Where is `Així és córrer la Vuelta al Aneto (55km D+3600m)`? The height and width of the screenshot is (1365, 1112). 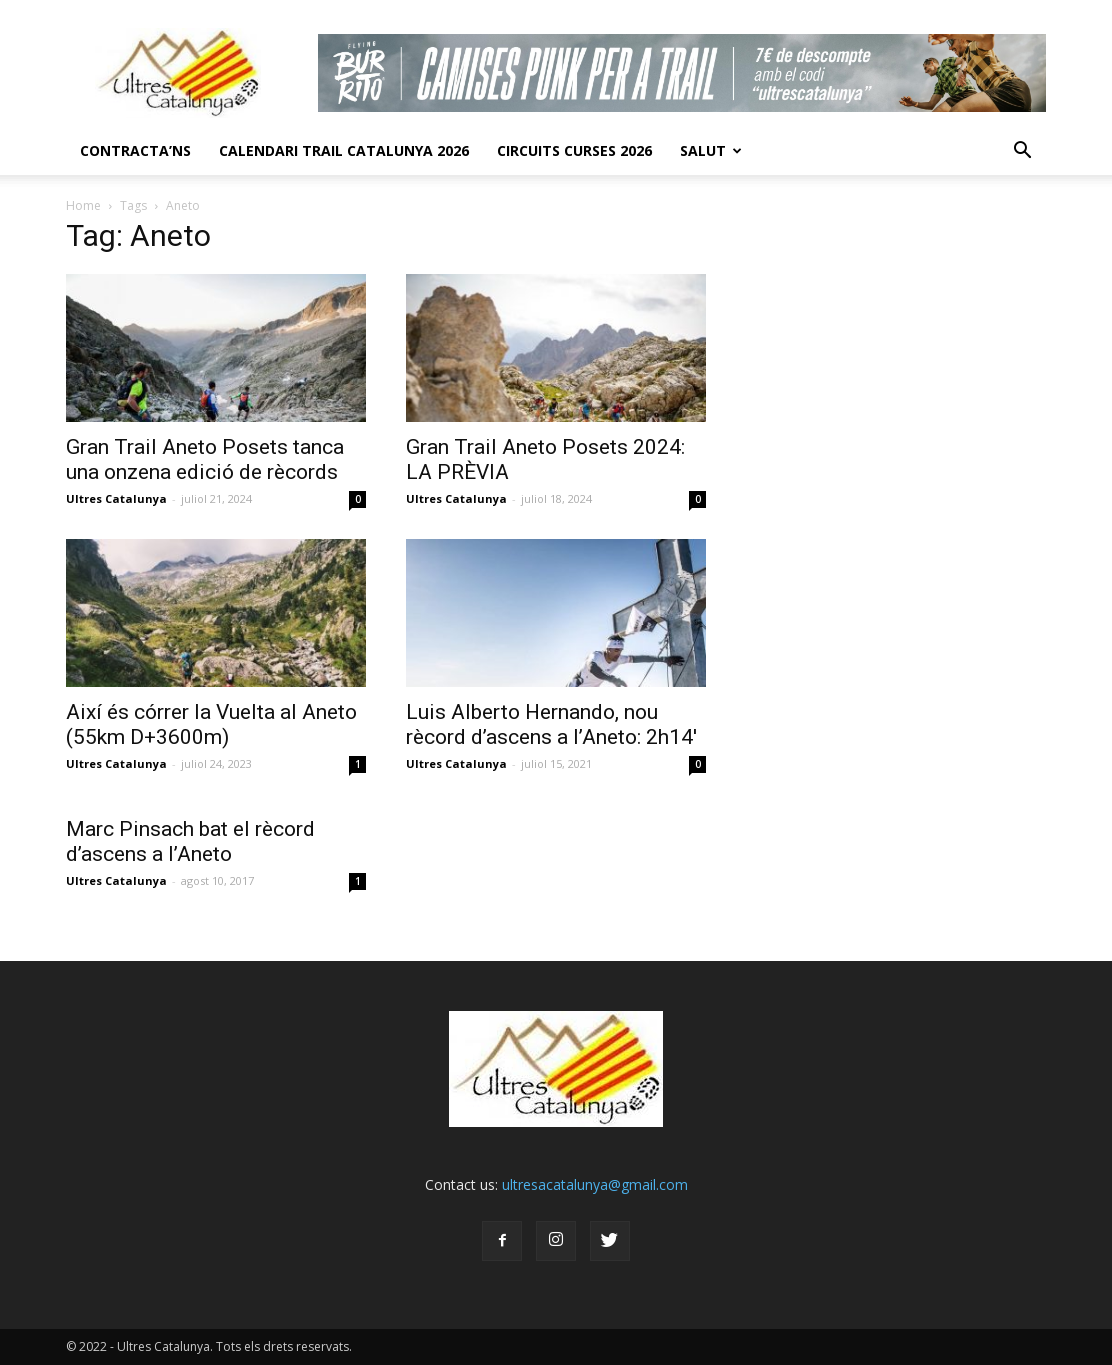 Així és córrer la Vuelta al Aneto (55km D+3600m) is located at coordinates (211, 724).